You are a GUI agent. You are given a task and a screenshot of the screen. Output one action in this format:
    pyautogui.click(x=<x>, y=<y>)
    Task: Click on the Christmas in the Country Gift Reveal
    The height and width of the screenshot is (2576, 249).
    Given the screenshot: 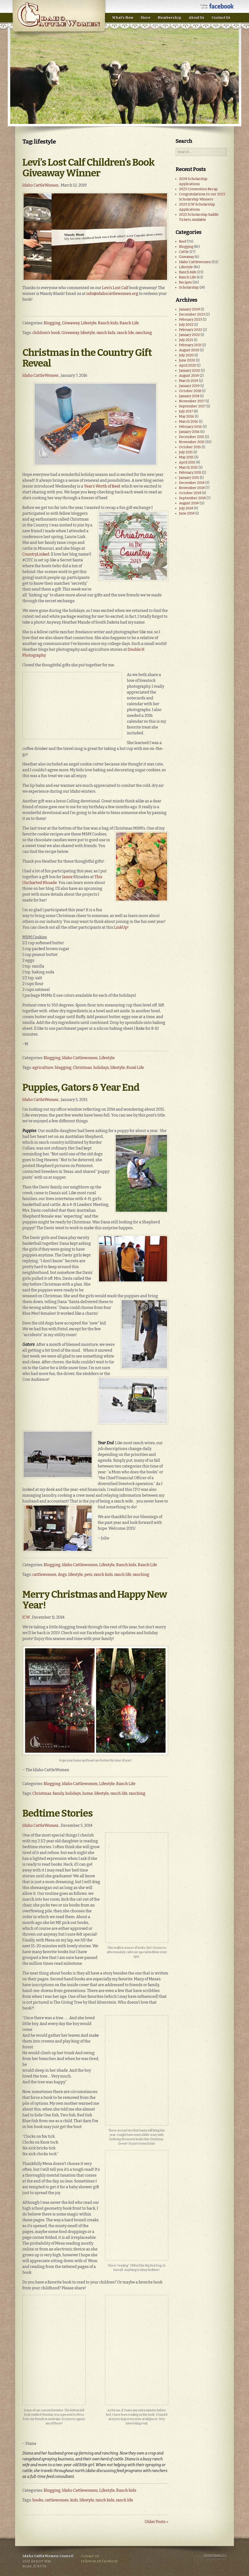 What is the action you would take?
    pyautogui.click(x=87, y=358)
    